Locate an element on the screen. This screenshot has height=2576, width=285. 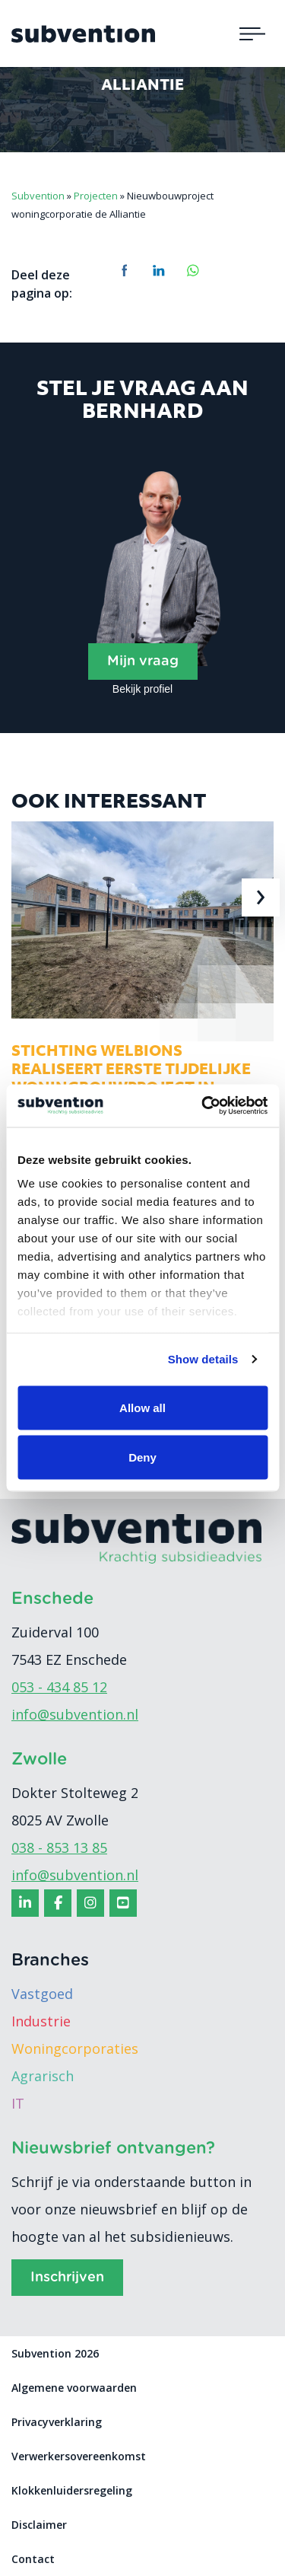
053 - 434 85 12 is located at coordinates (59, 1687).